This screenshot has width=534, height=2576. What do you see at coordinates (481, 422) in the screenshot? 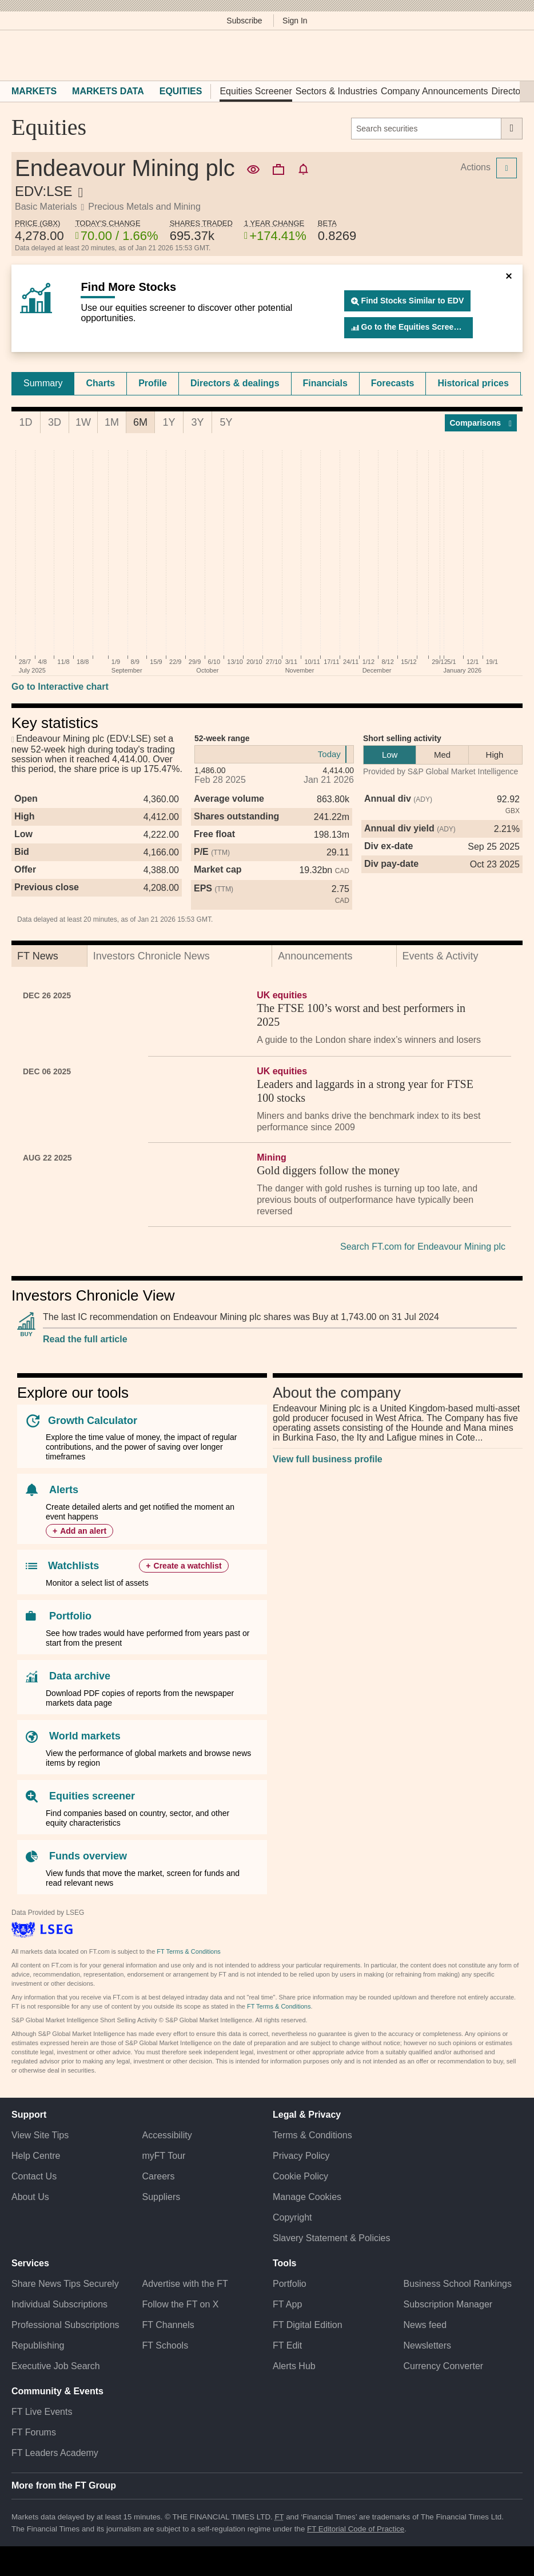
I see `Compar` at bounding box center [481, 422].